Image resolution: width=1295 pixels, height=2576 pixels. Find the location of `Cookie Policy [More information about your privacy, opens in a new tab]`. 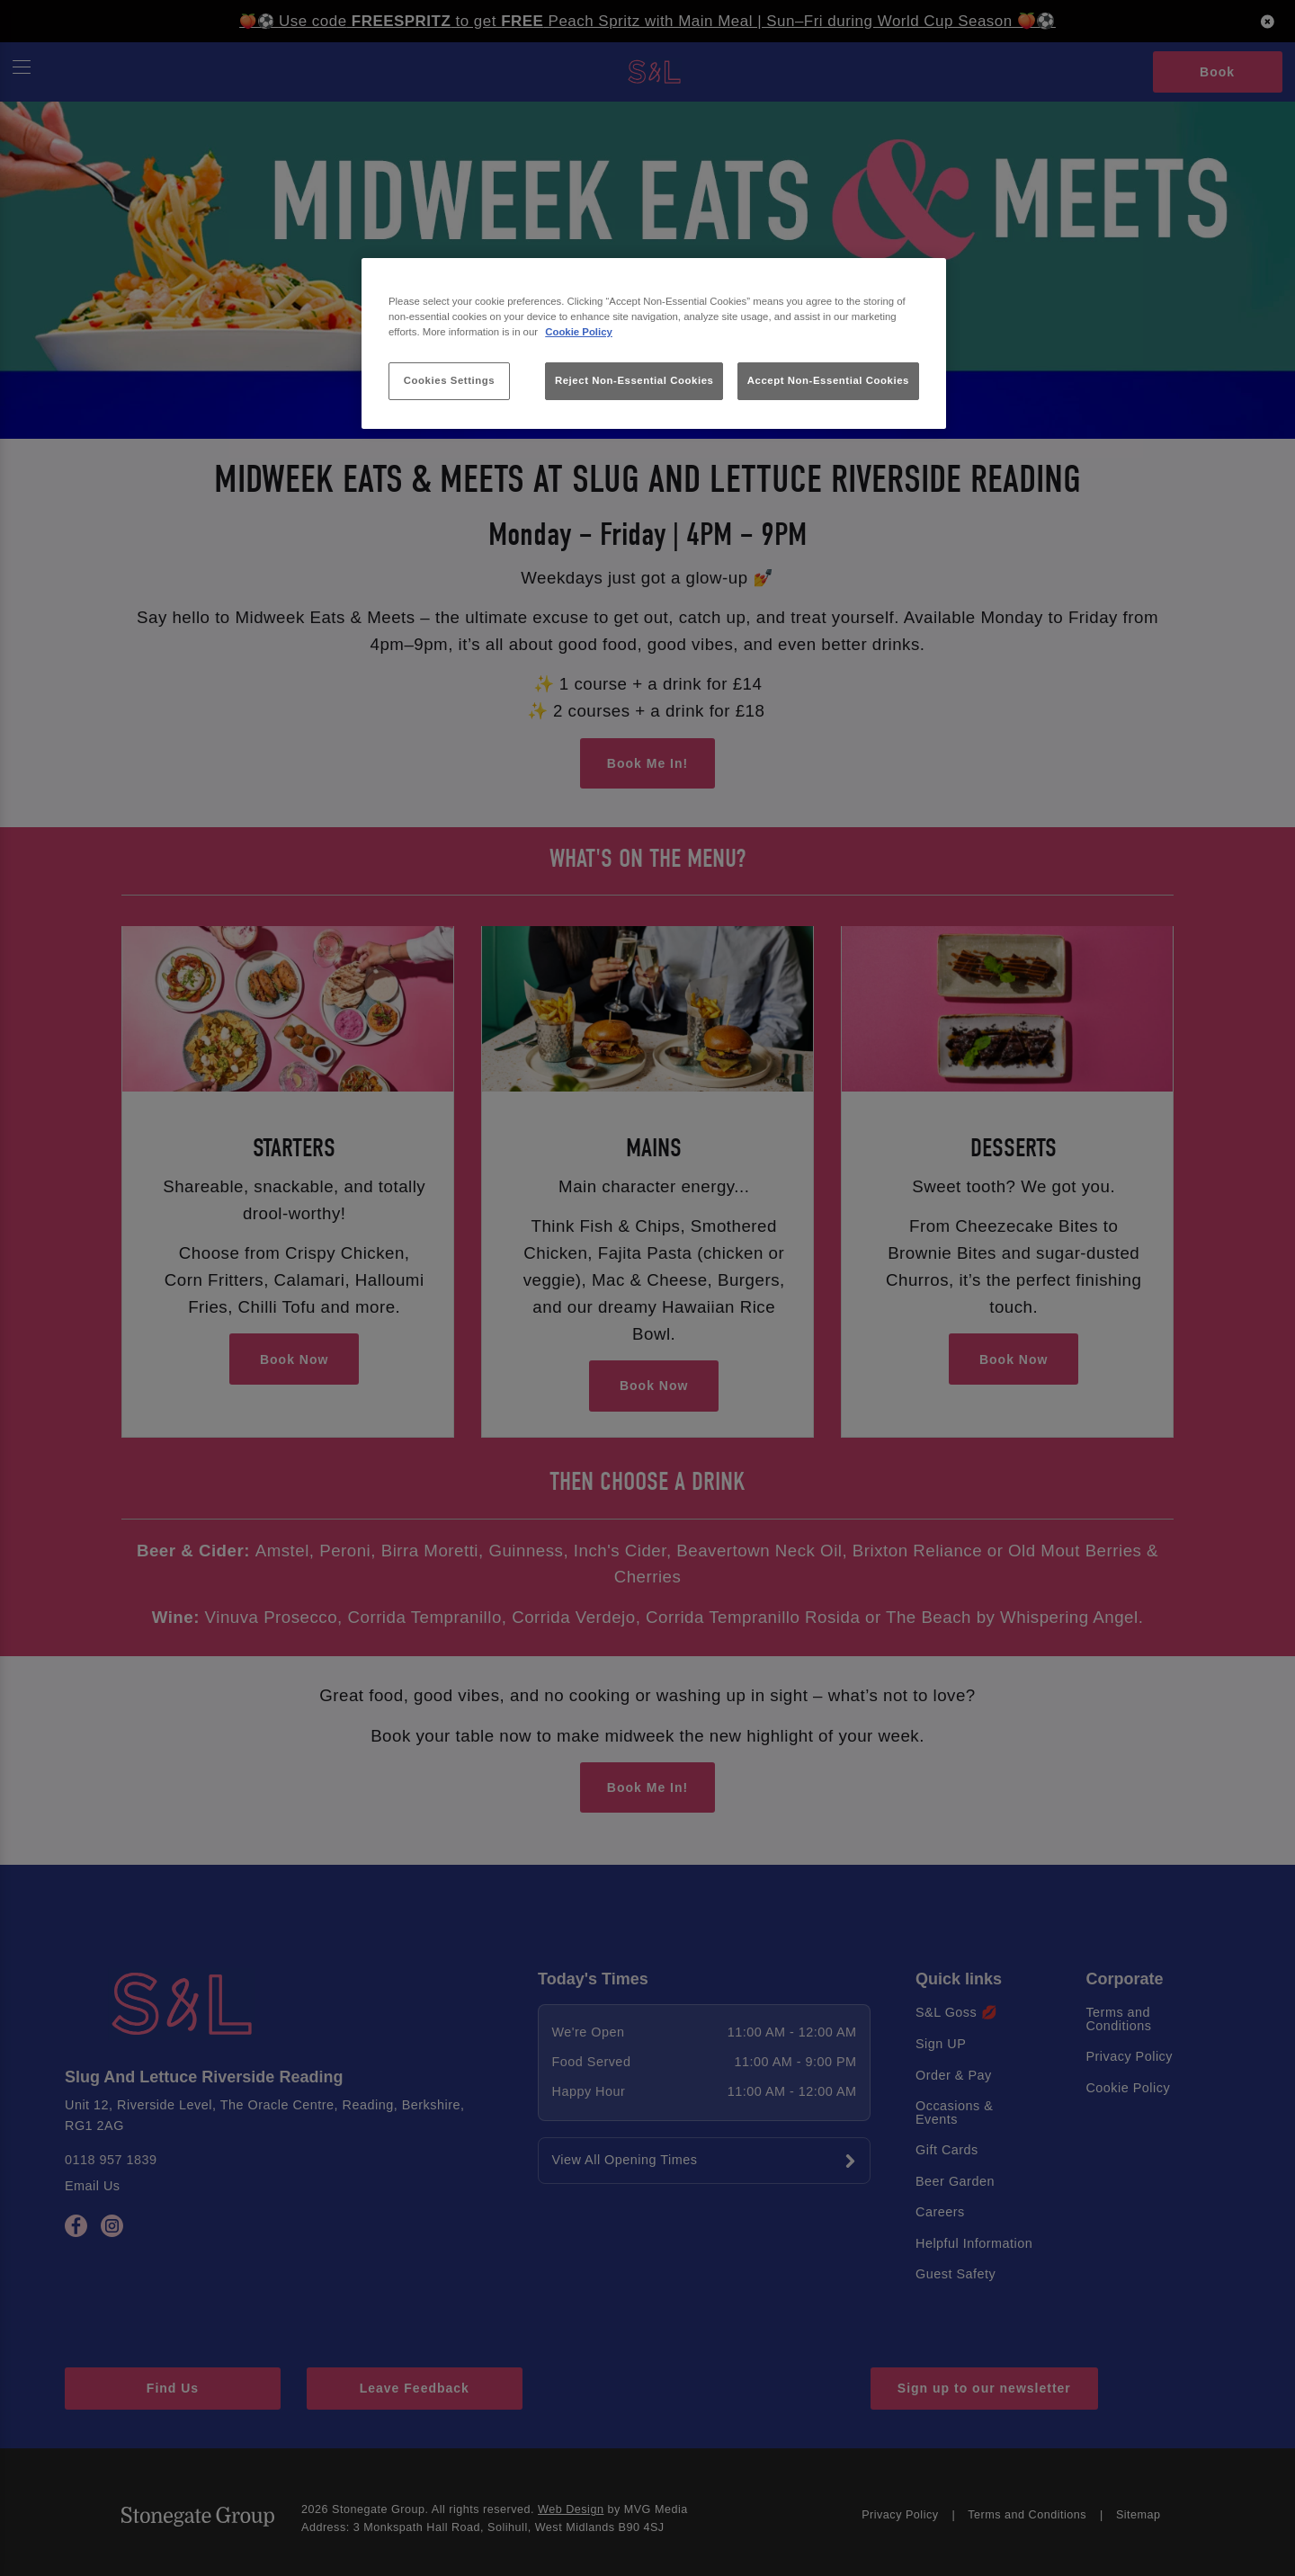

Cookie Policy [More information about your privacy, opens in a new tab] is located at coordinates (578, 331).